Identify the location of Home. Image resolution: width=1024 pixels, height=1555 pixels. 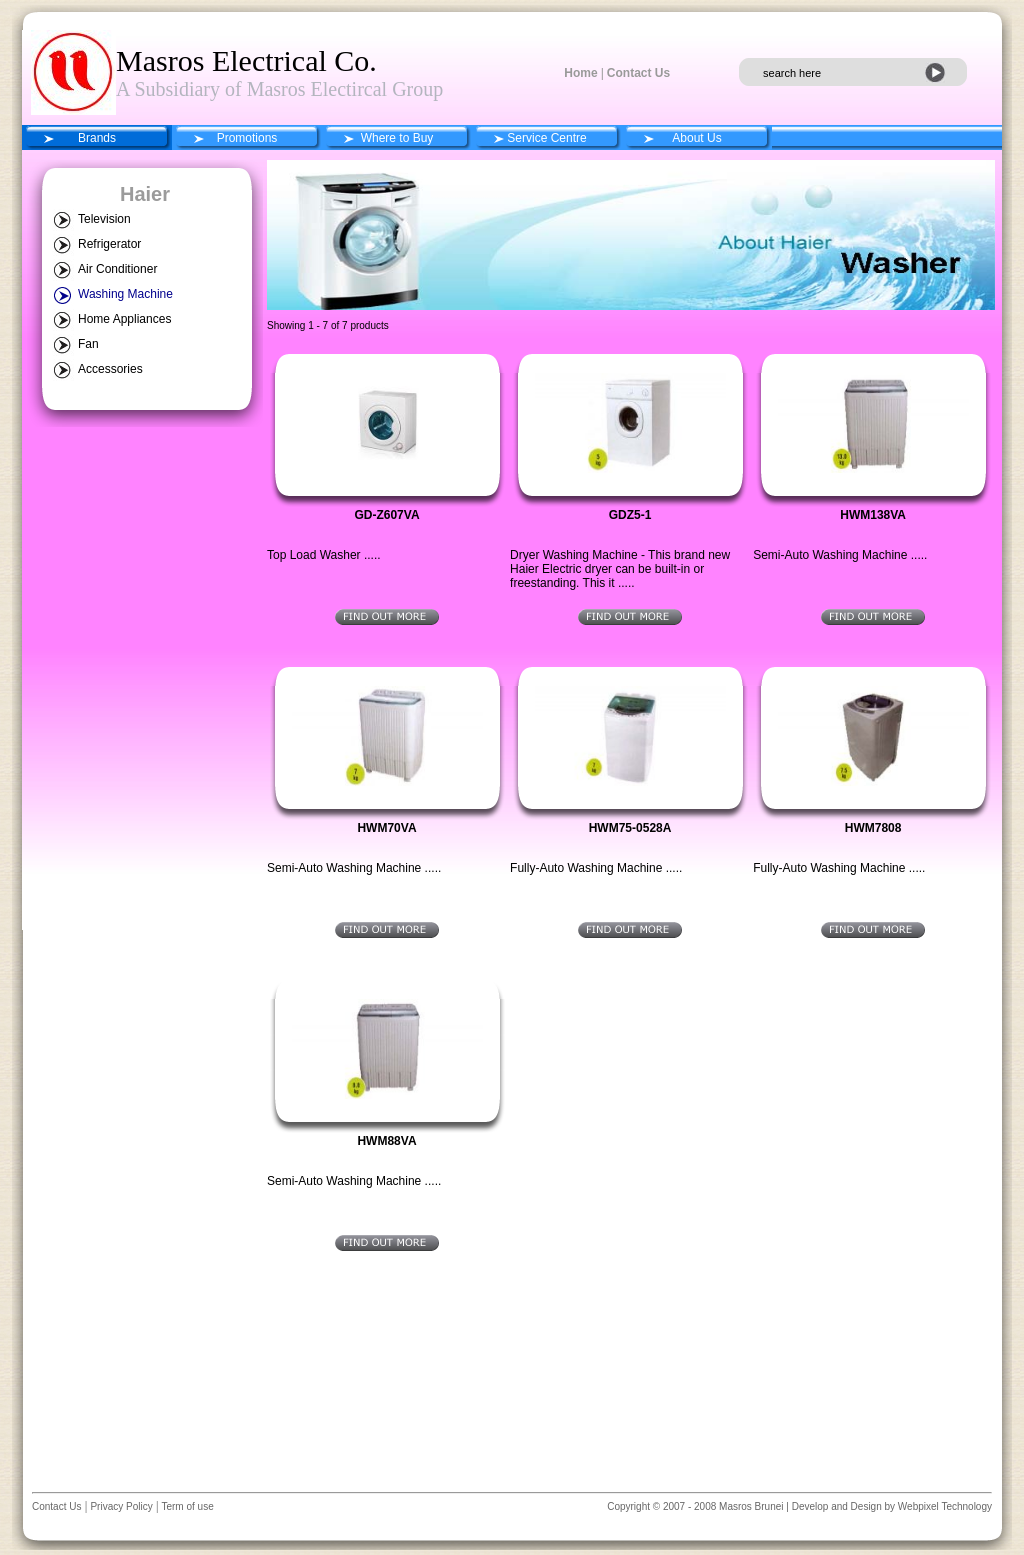
(580, 73).